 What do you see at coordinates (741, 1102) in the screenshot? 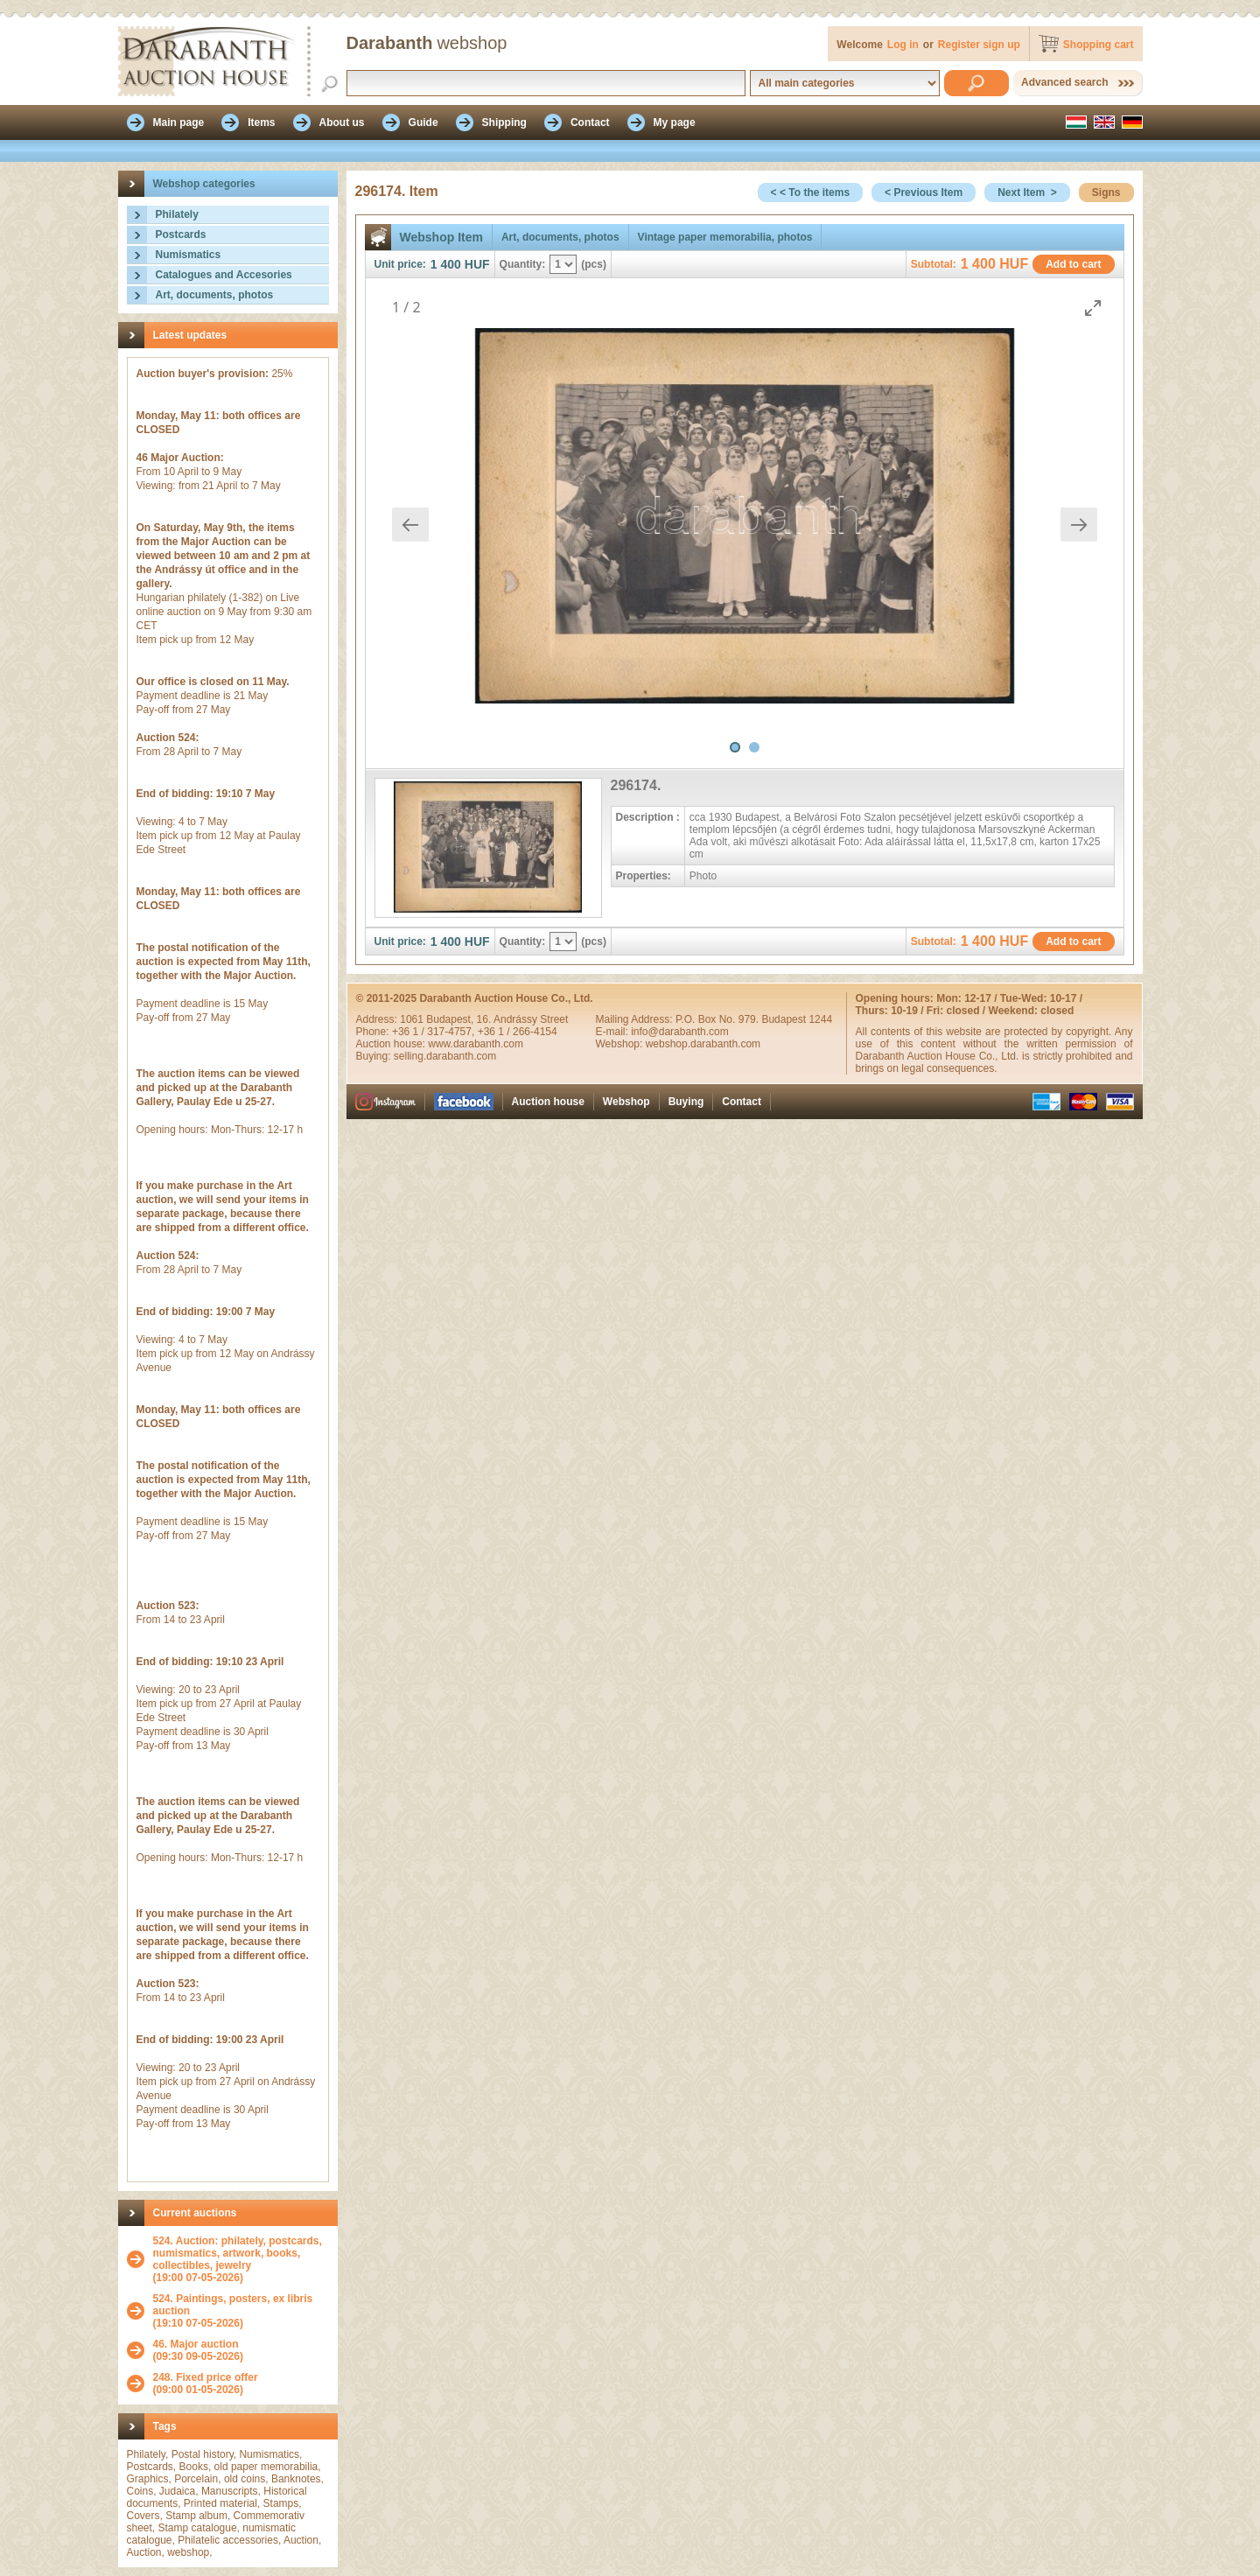
I see `Contact` at bounding box center [741, 1102].